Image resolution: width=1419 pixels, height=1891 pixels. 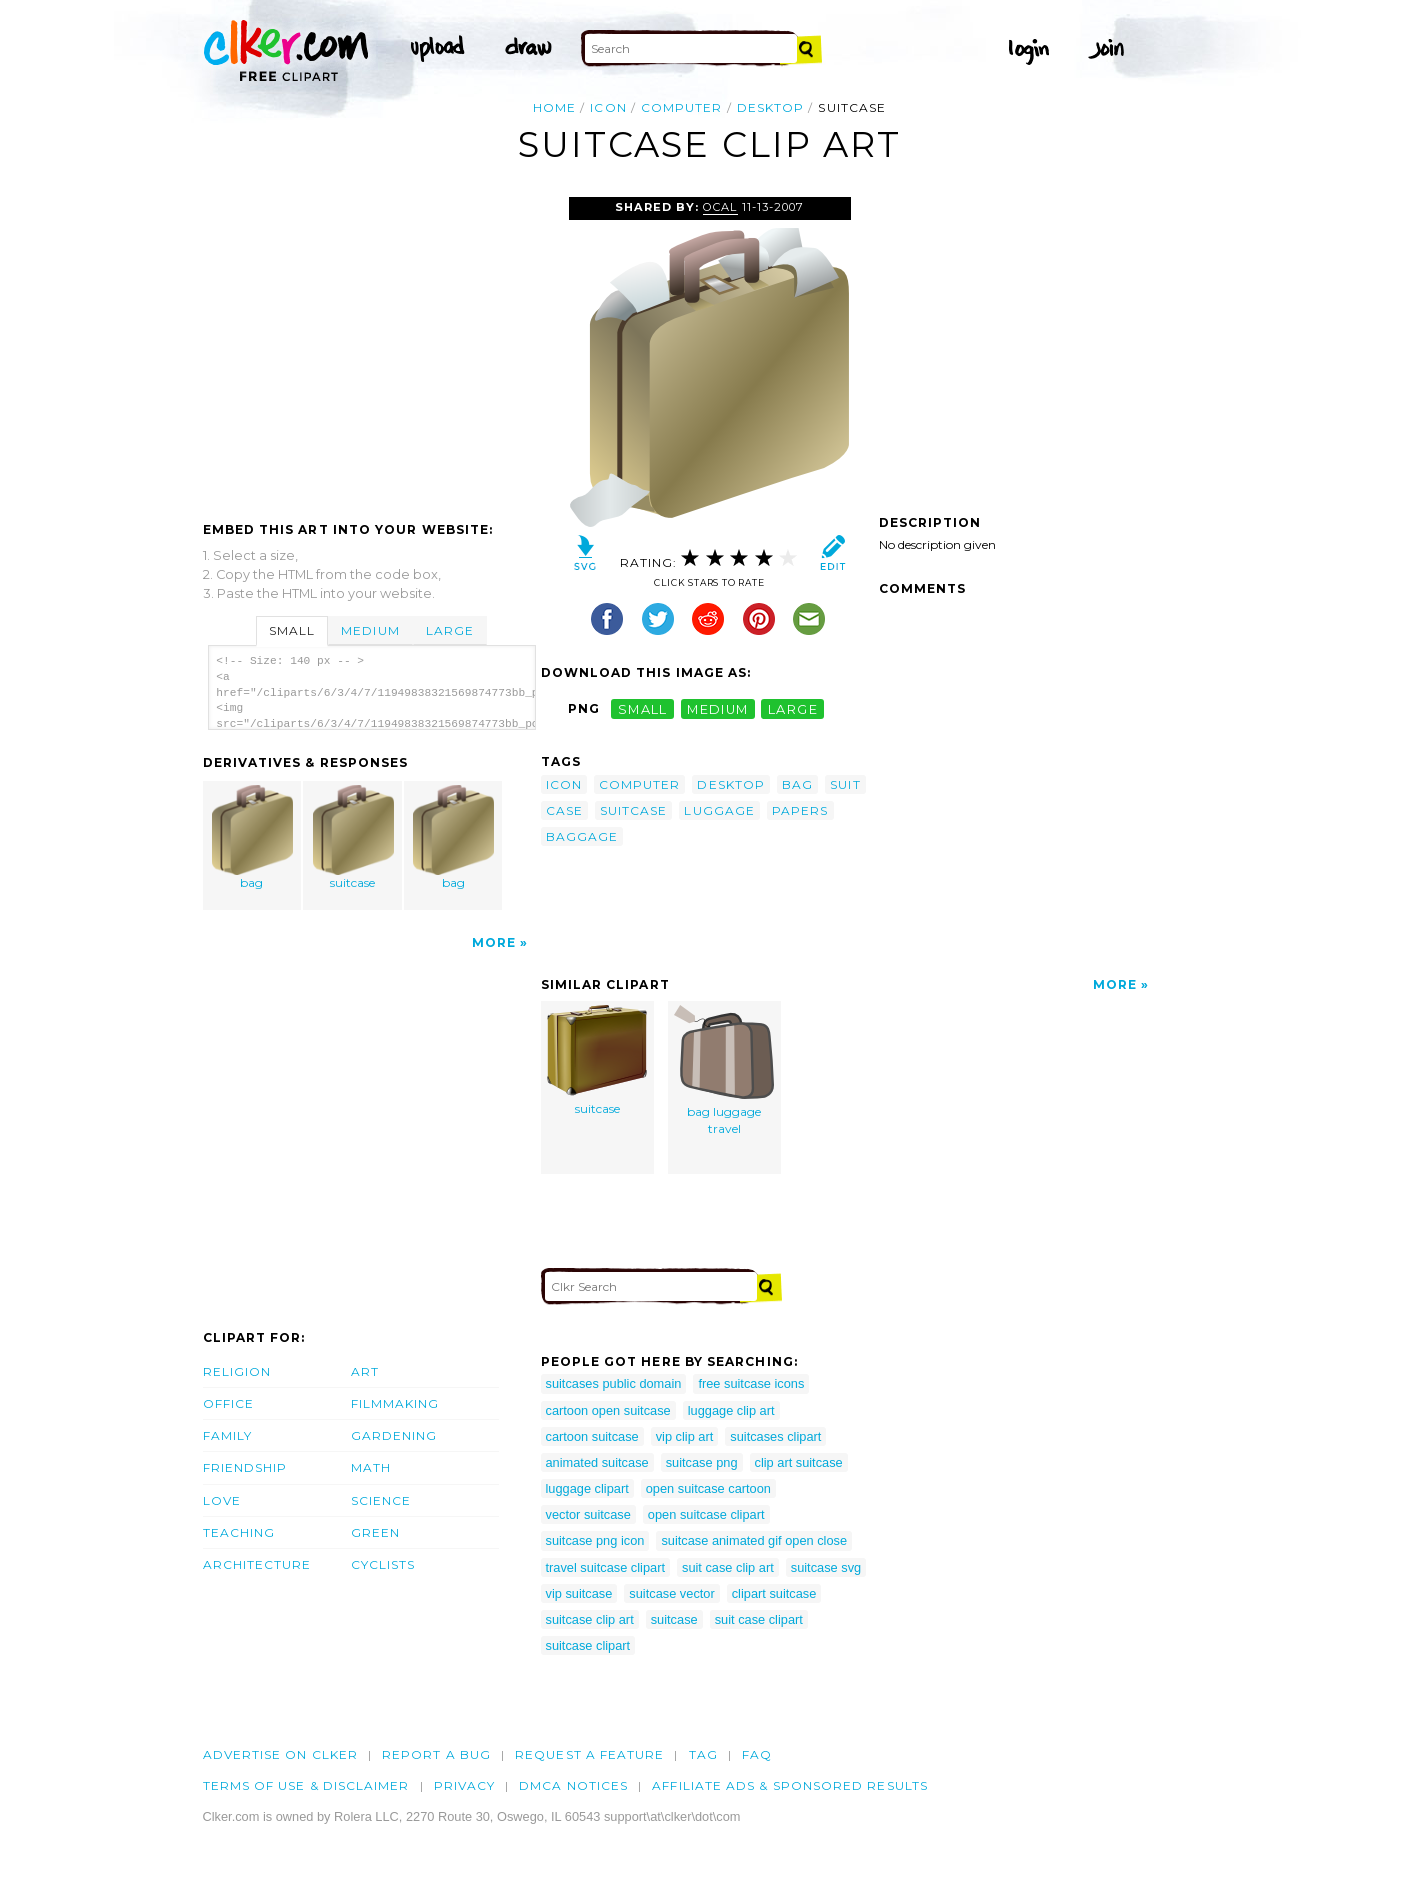 I want to click on suitcase clipart, so click(x=588, y=1645).